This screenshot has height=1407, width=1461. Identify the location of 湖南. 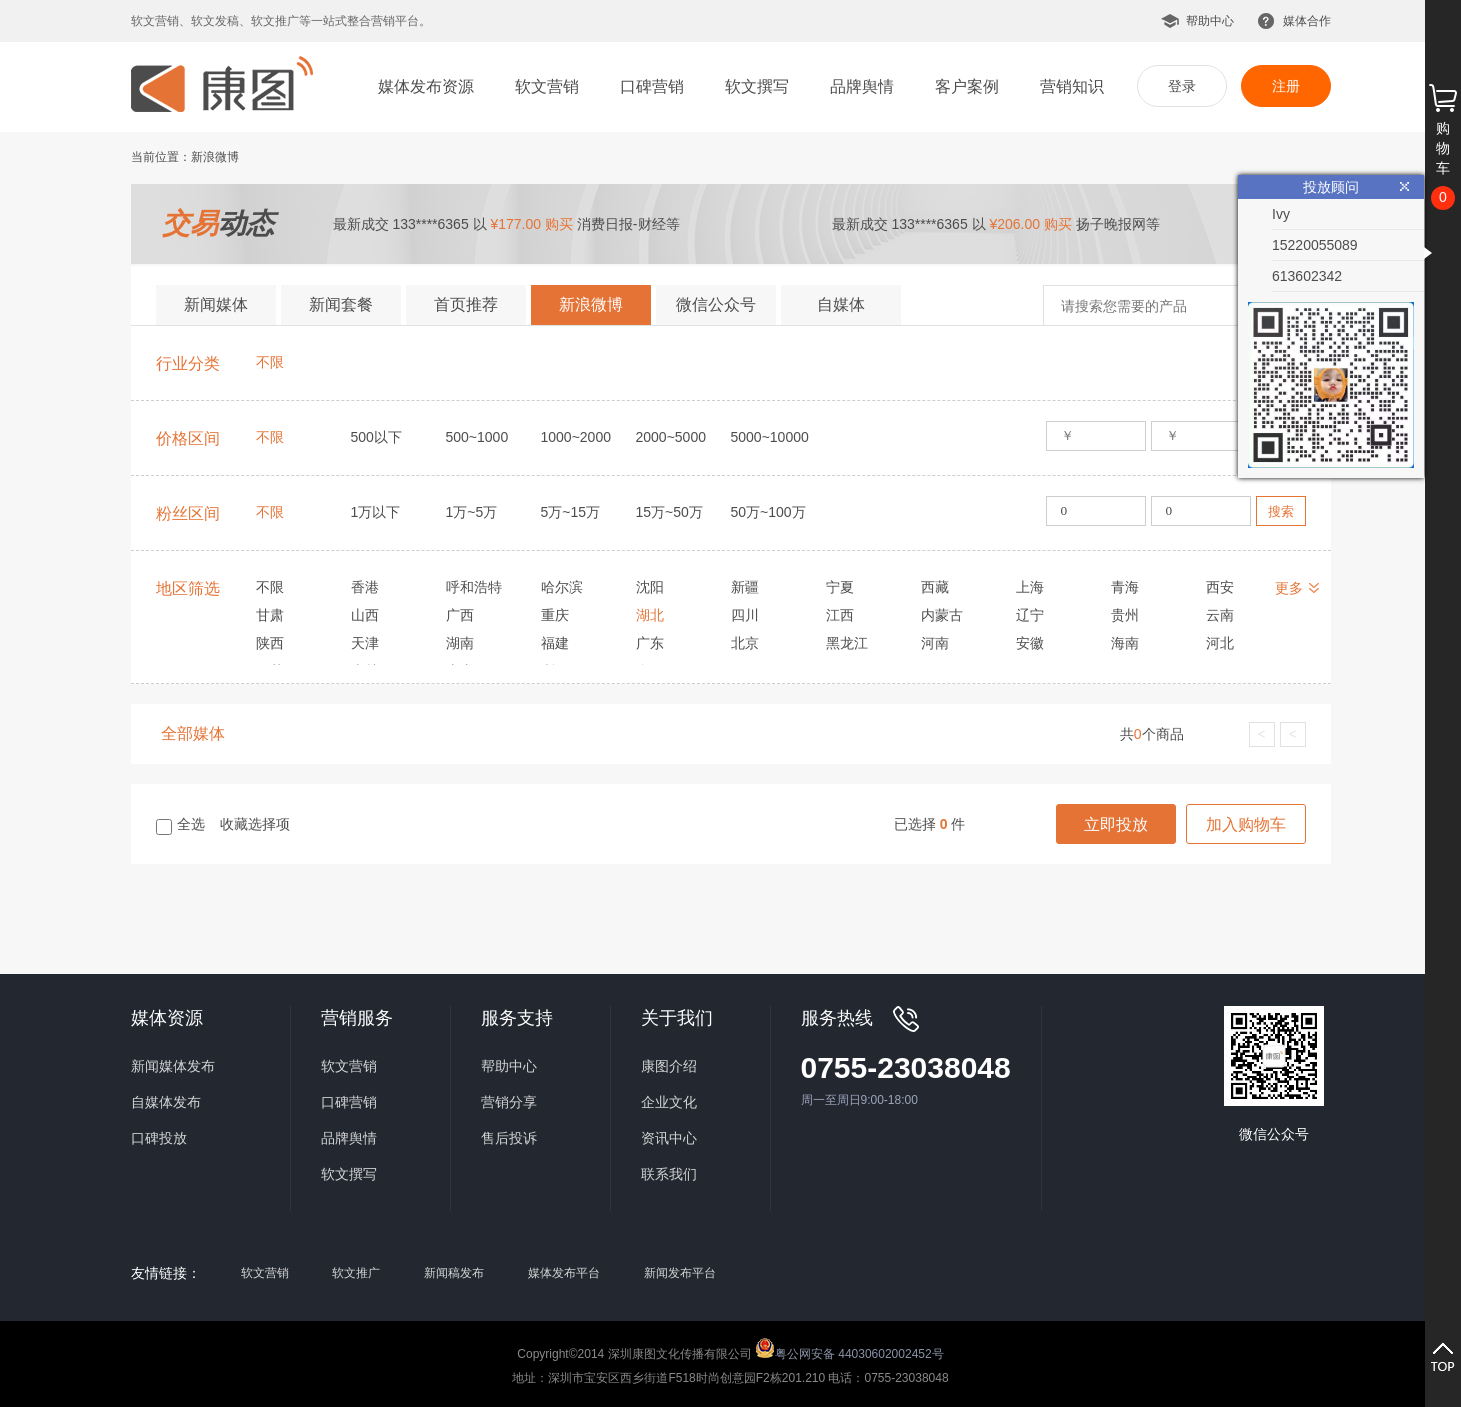
(460, 643).